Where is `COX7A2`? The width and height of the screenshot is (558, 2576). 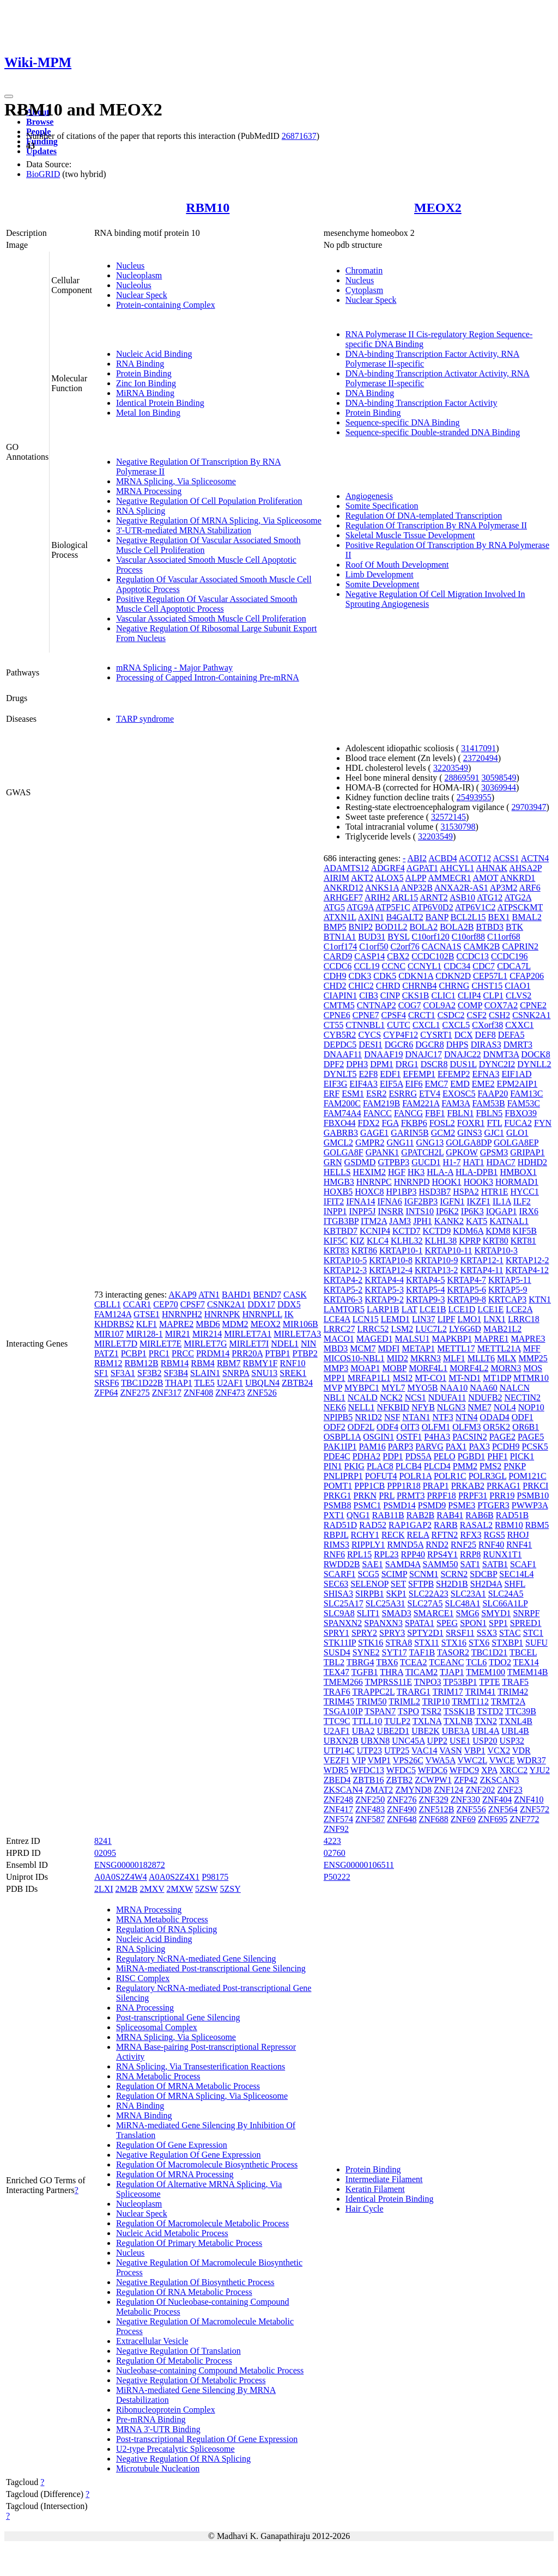 COX7A2 is located at coordinates (501, 1005).